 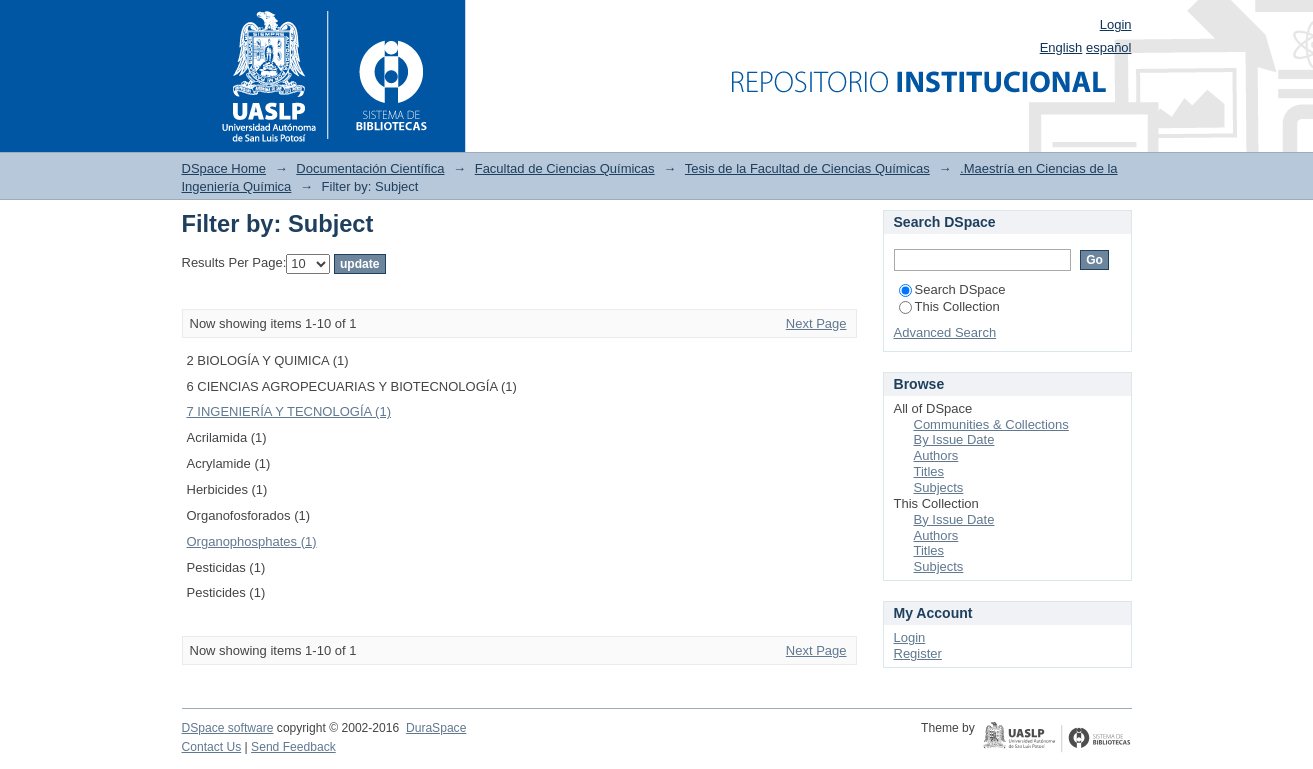 What do you see at coordinates (224, 168) in the screenshot?
I see `DSpace Home` at bounding box center [224, 168].